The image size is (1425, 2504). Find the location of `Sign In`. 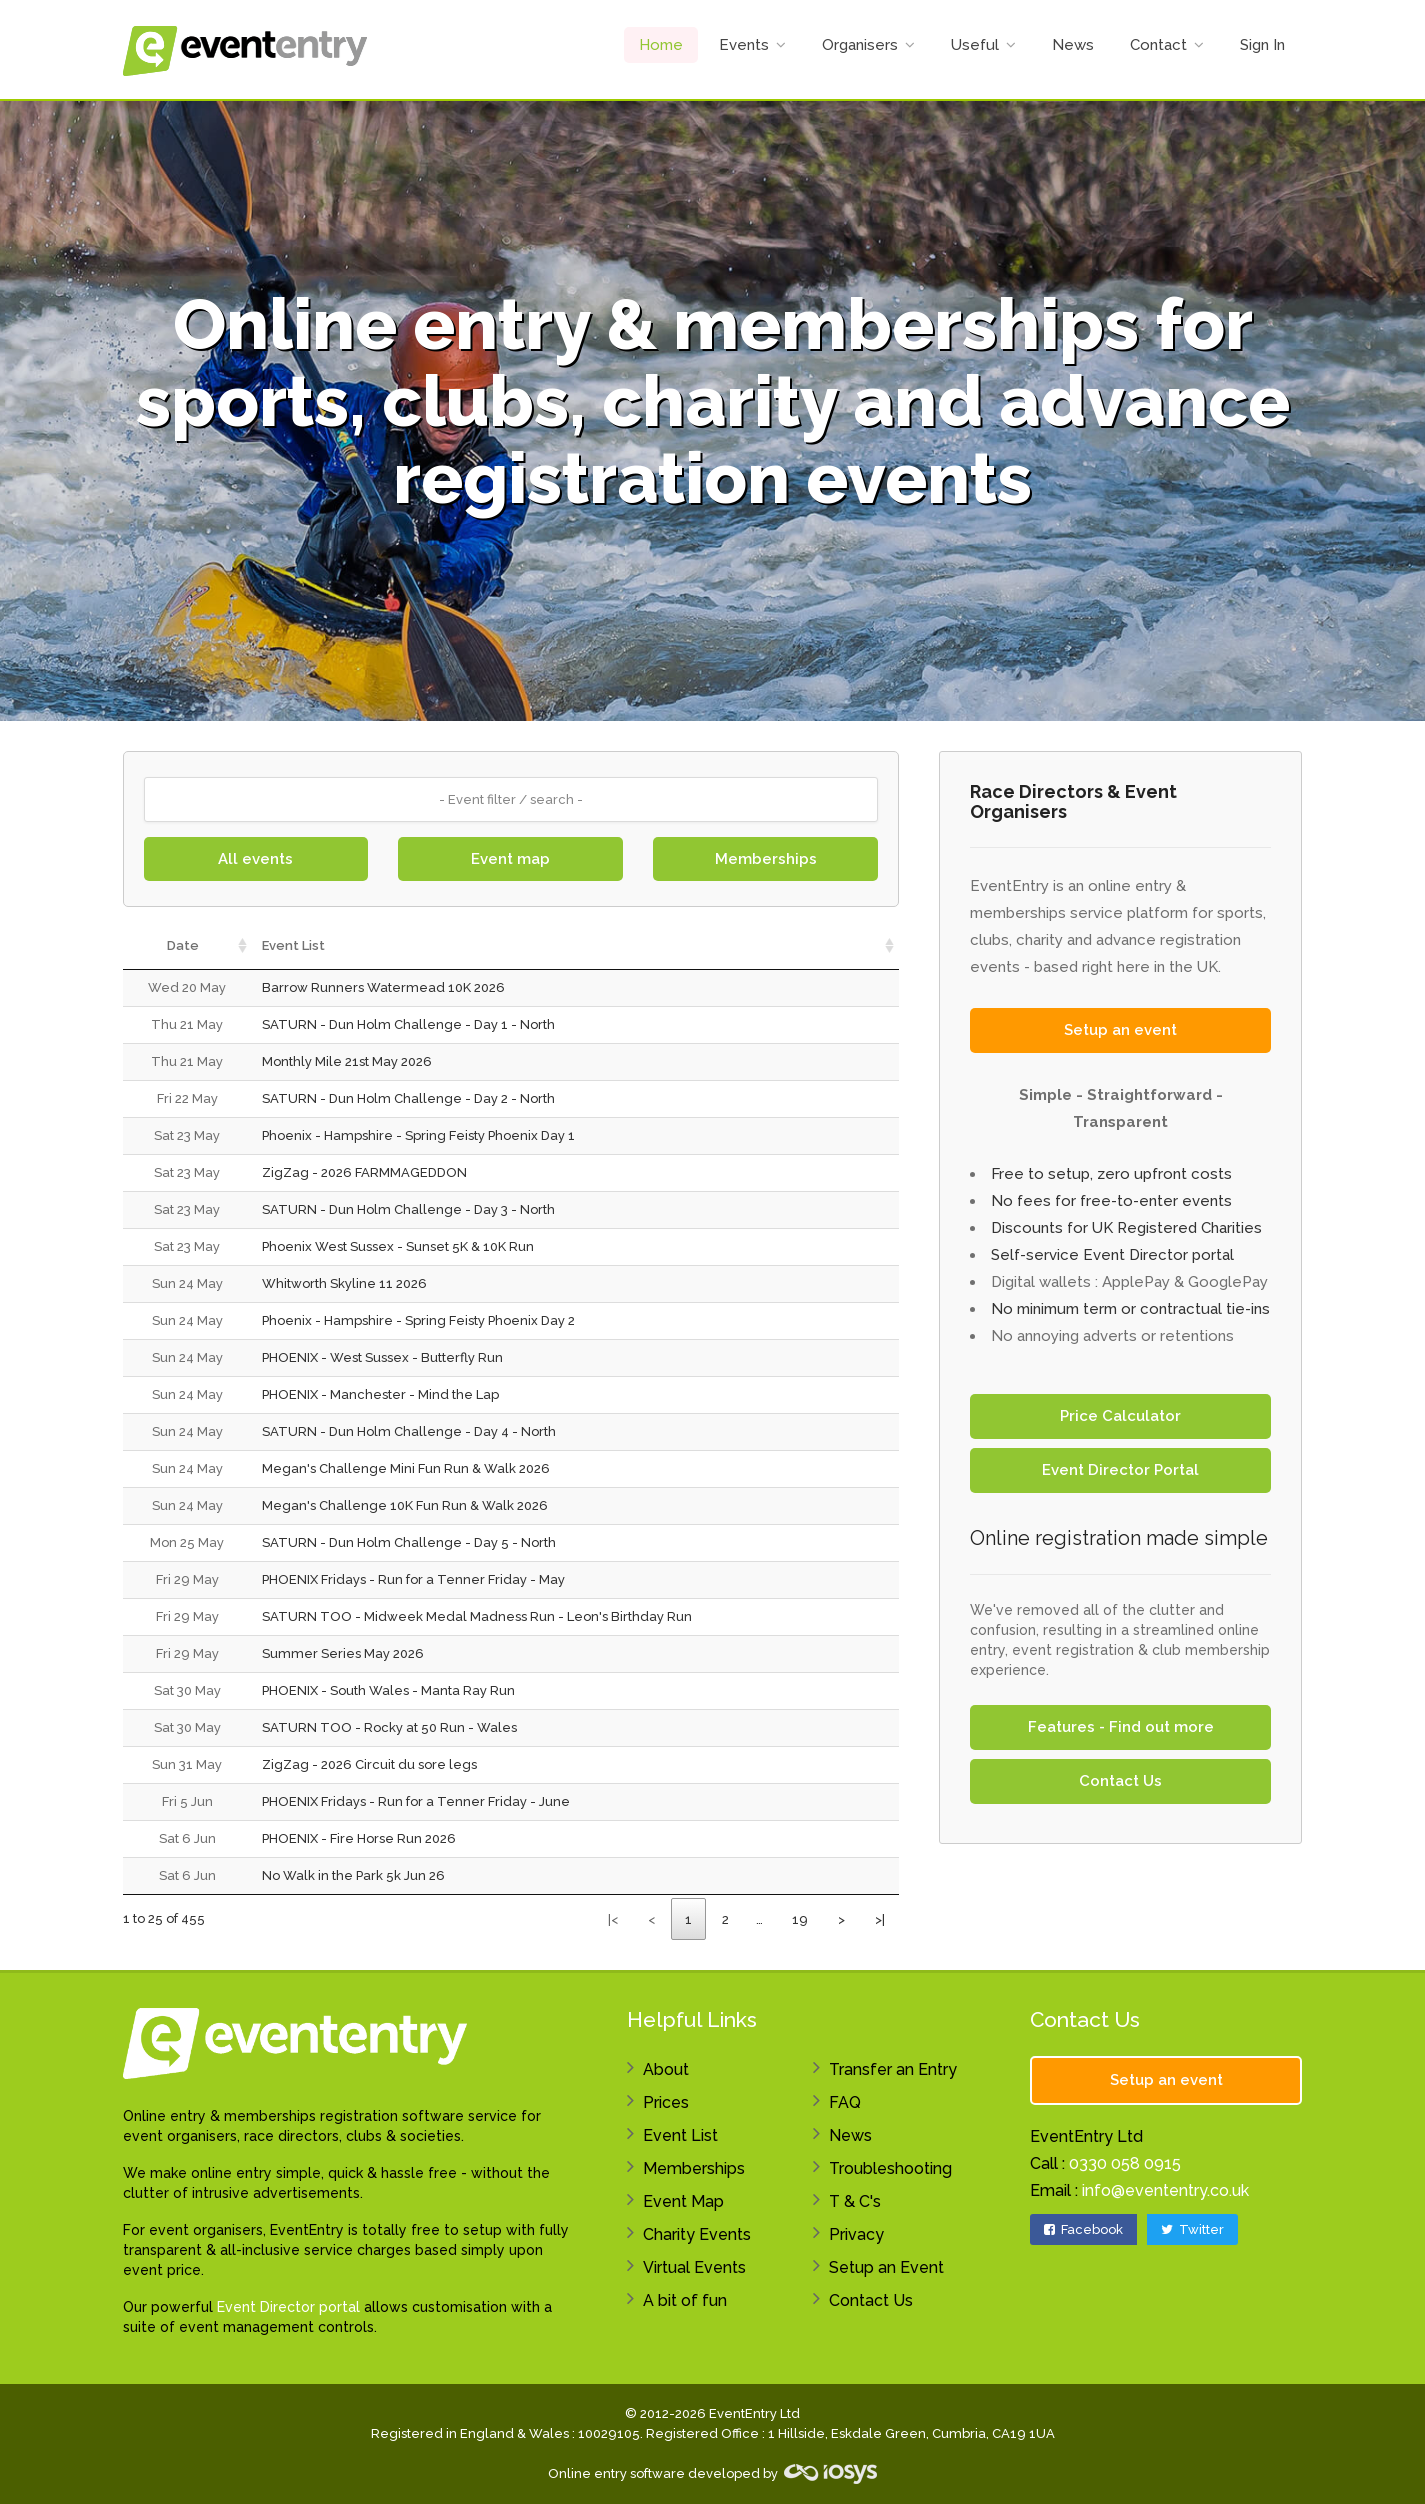

Sign In is located at coordinates (1262, 45).